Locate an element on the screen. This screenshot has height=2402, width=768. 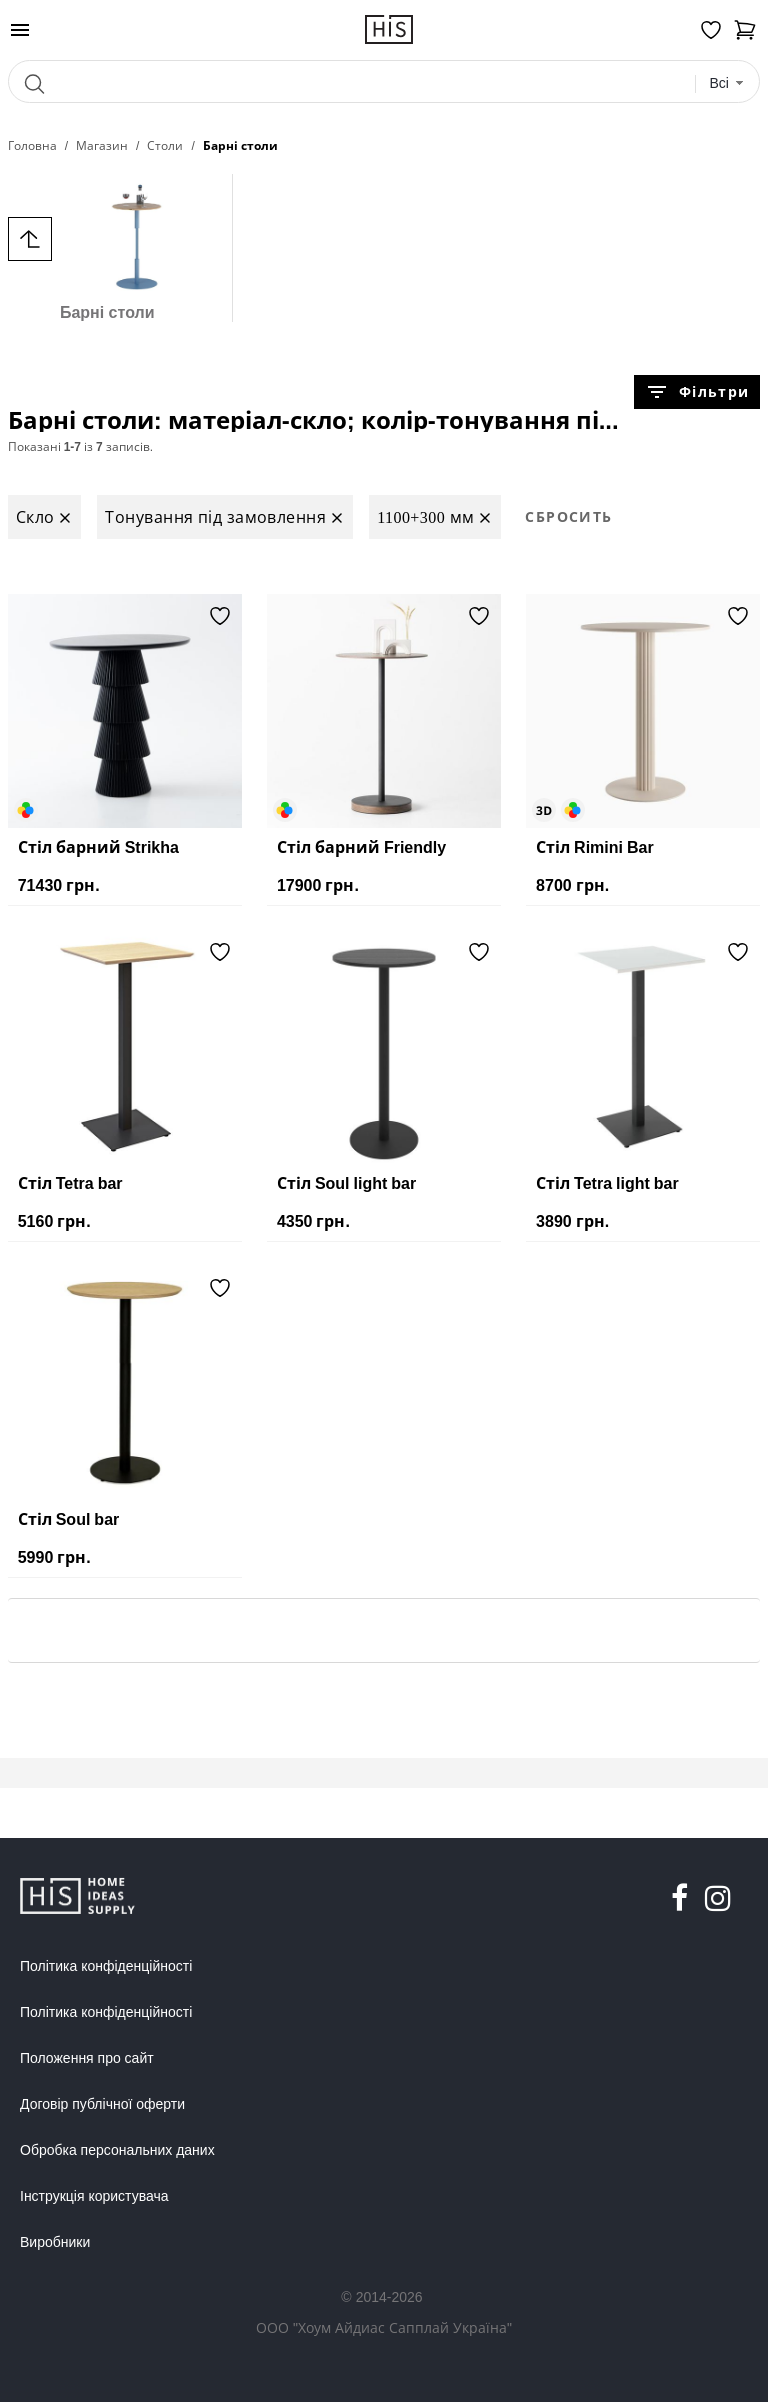
Обробка персональних даних is located at coordinates (117, 2150).